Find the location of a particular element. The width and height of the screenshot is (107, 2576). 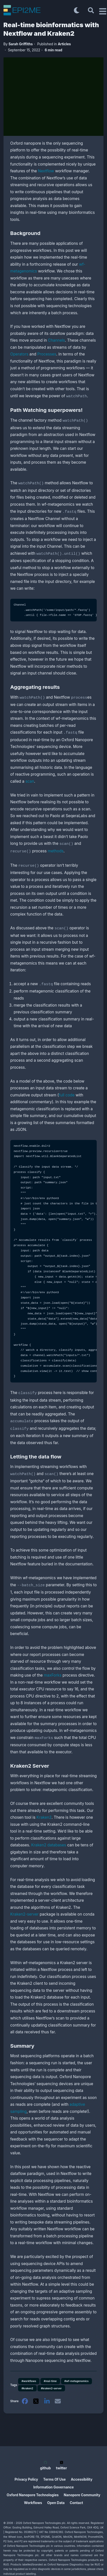

[linkedin] is located at coordinates (47, 2393).